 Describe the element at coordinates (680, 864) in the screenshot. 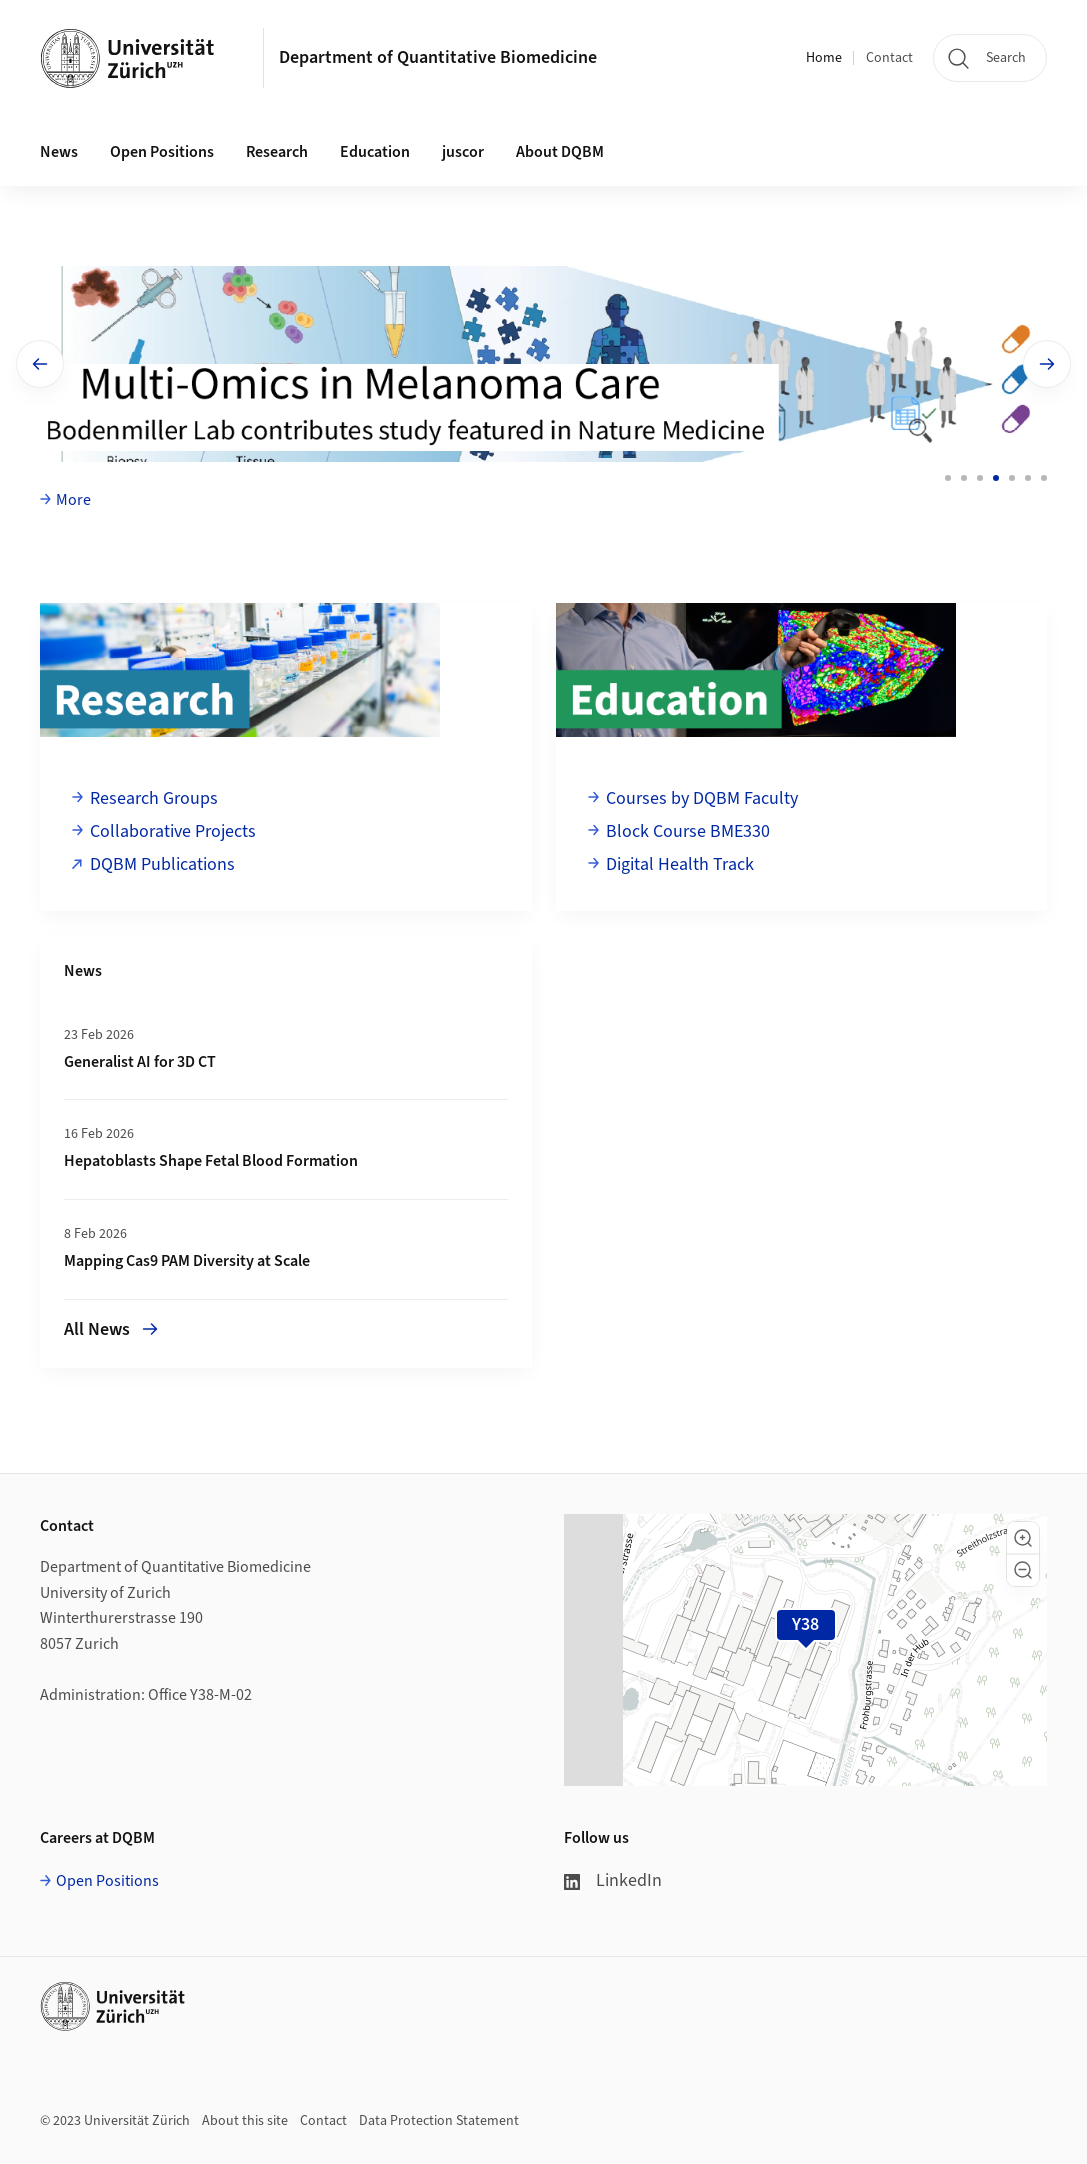

I see `Digital Health Track` at that location.